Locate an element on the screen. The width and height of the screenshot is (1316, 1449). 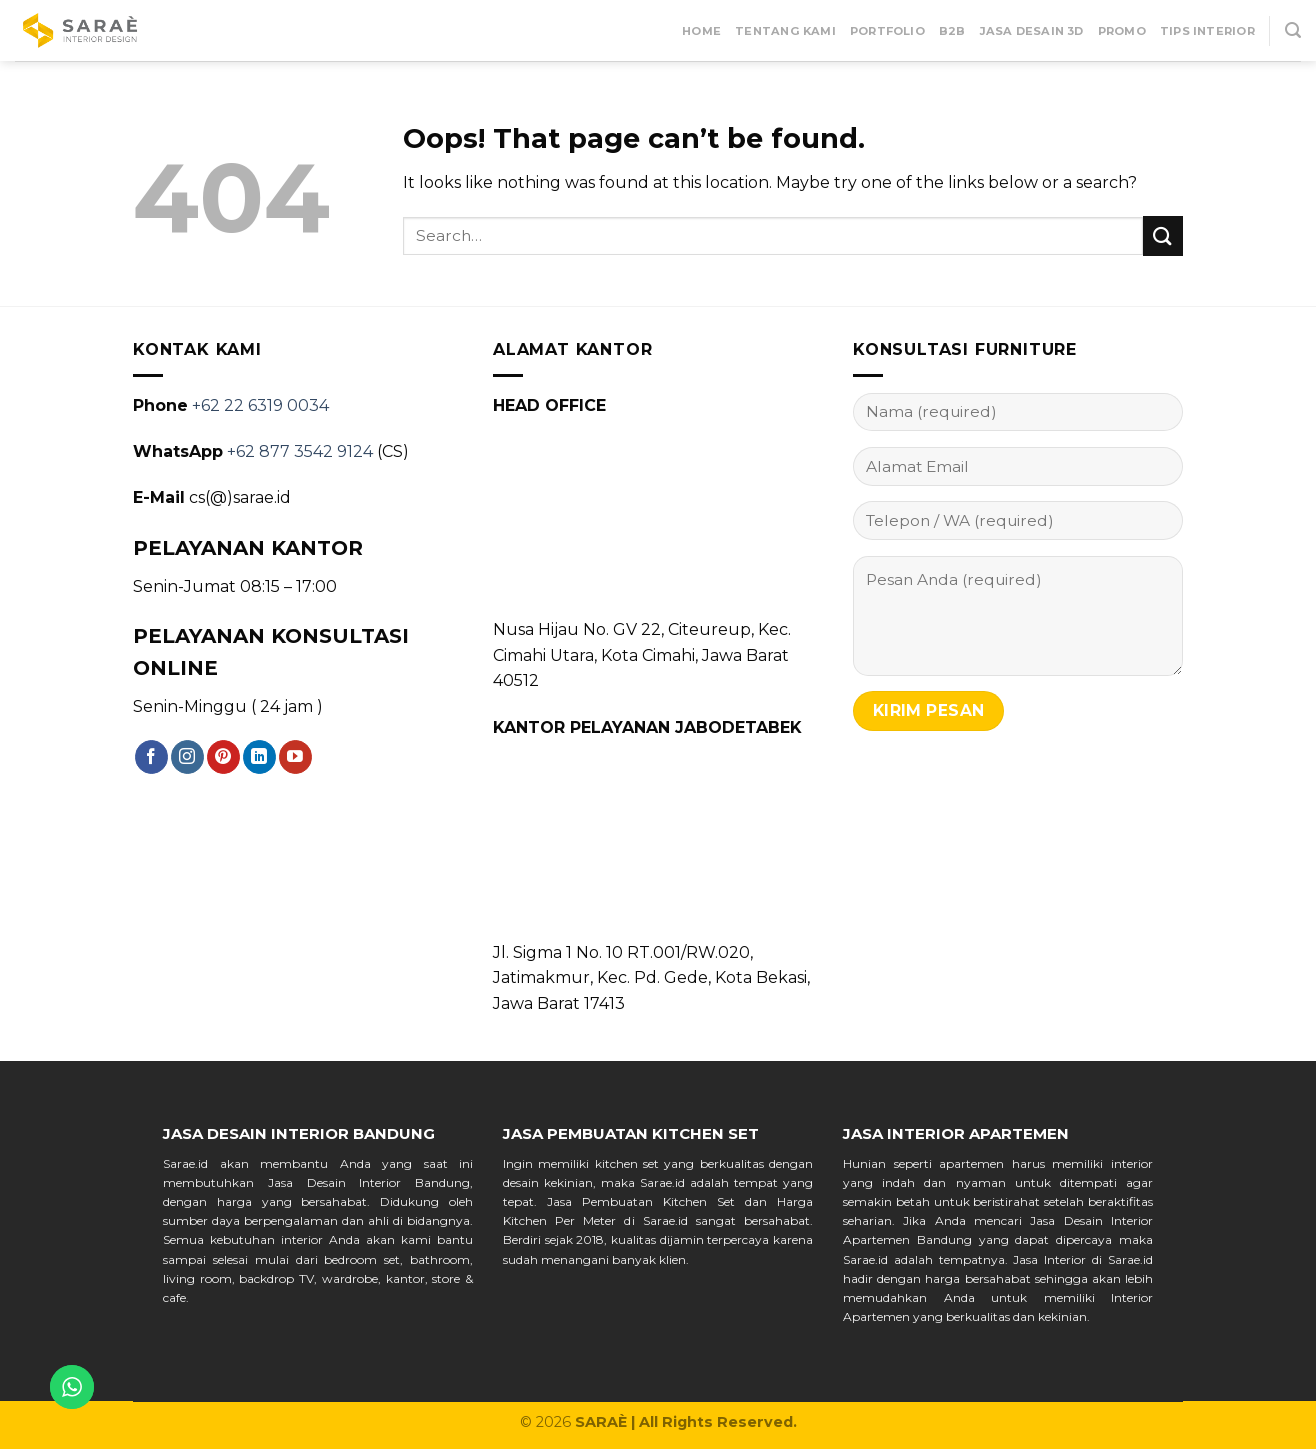
[Follow on YouTube] is located at coordinates (295, 757).